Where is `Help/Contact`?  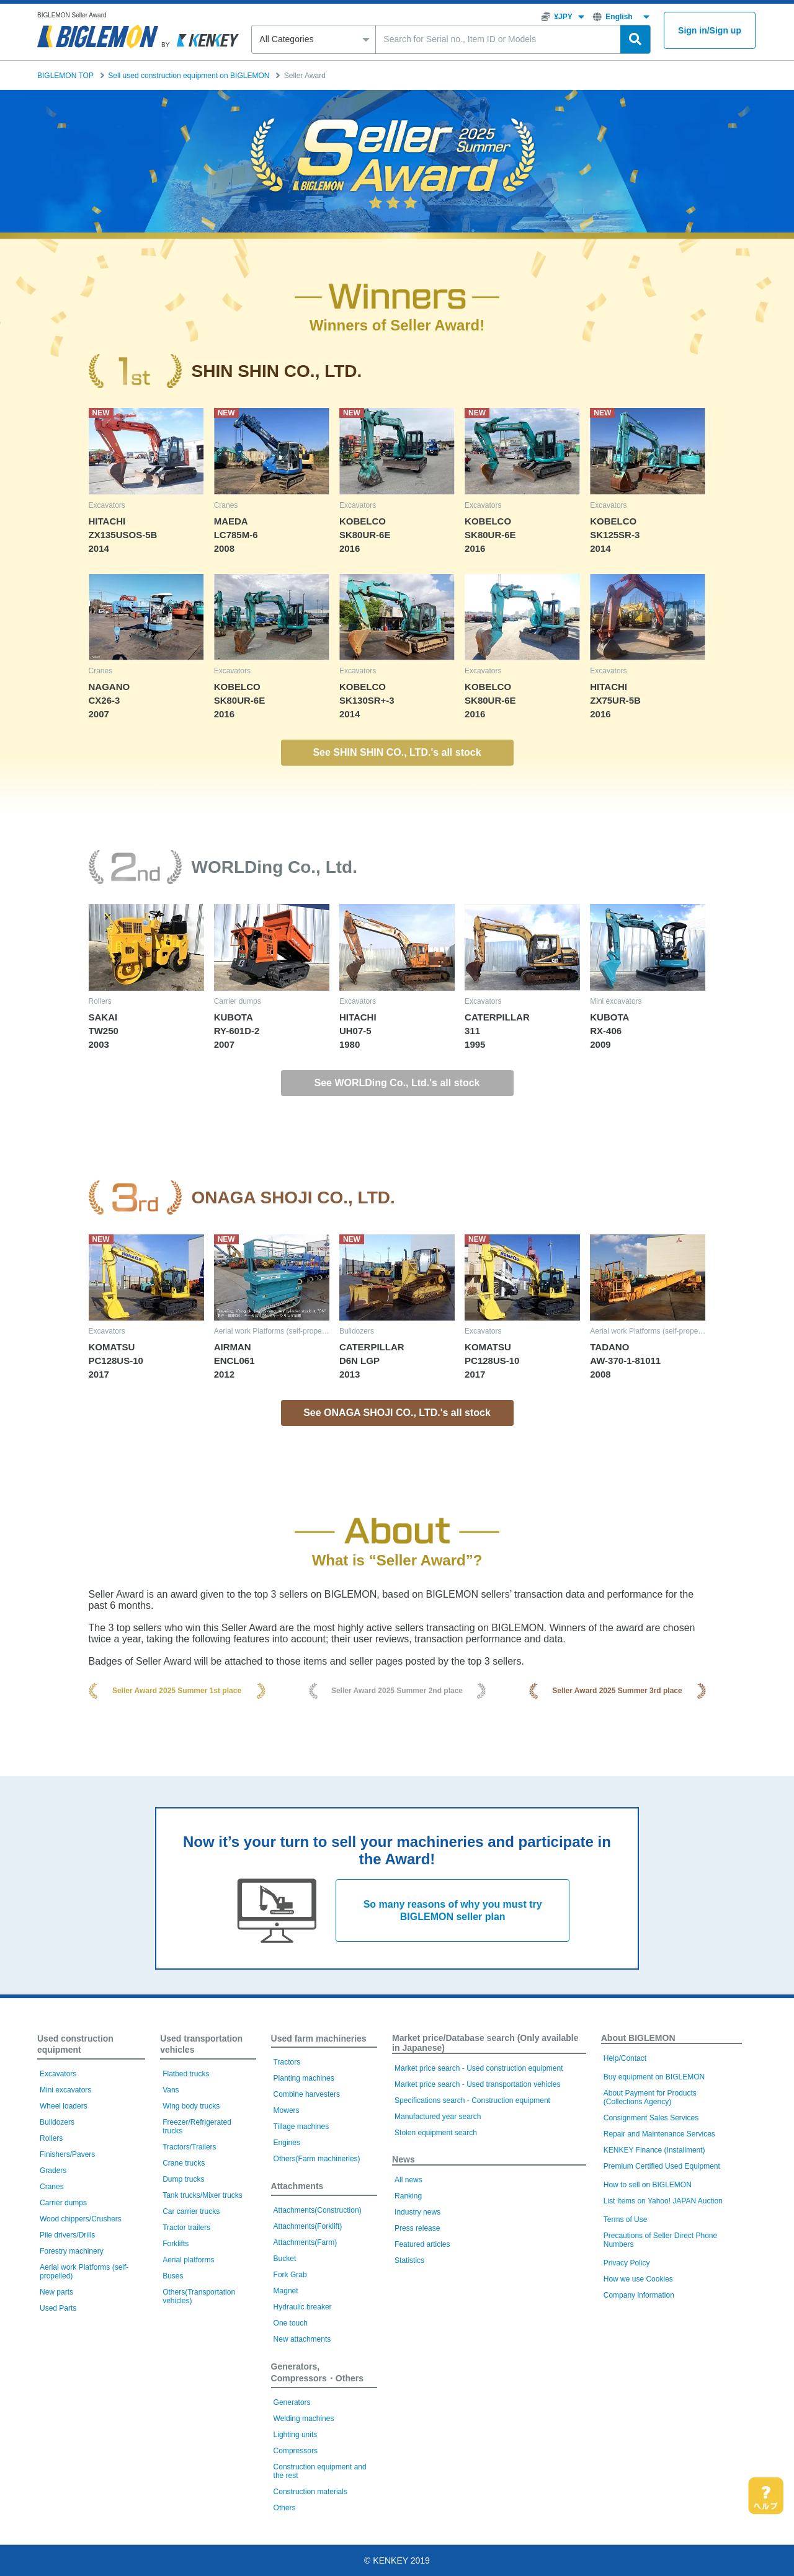 Help/Contact is located at coordinates (625, 2058).